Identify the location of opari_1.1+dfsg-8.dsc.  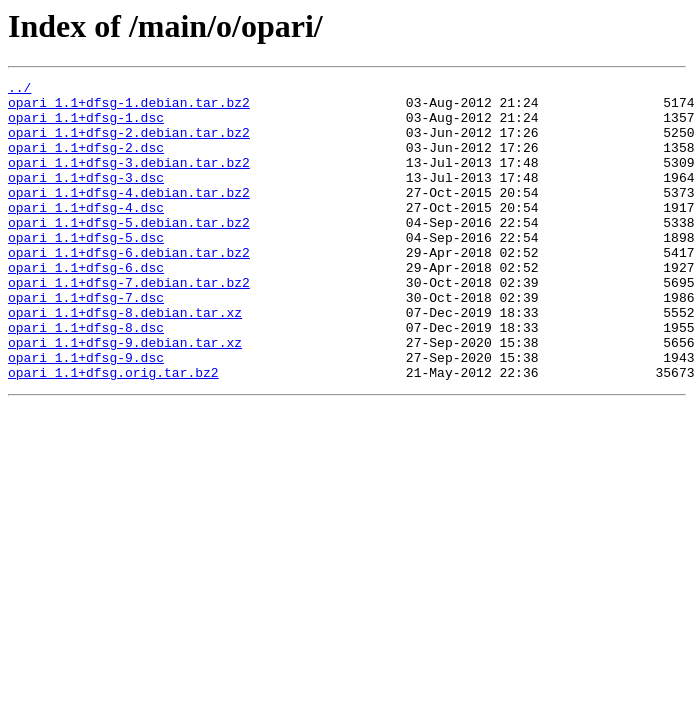
(86, 378).